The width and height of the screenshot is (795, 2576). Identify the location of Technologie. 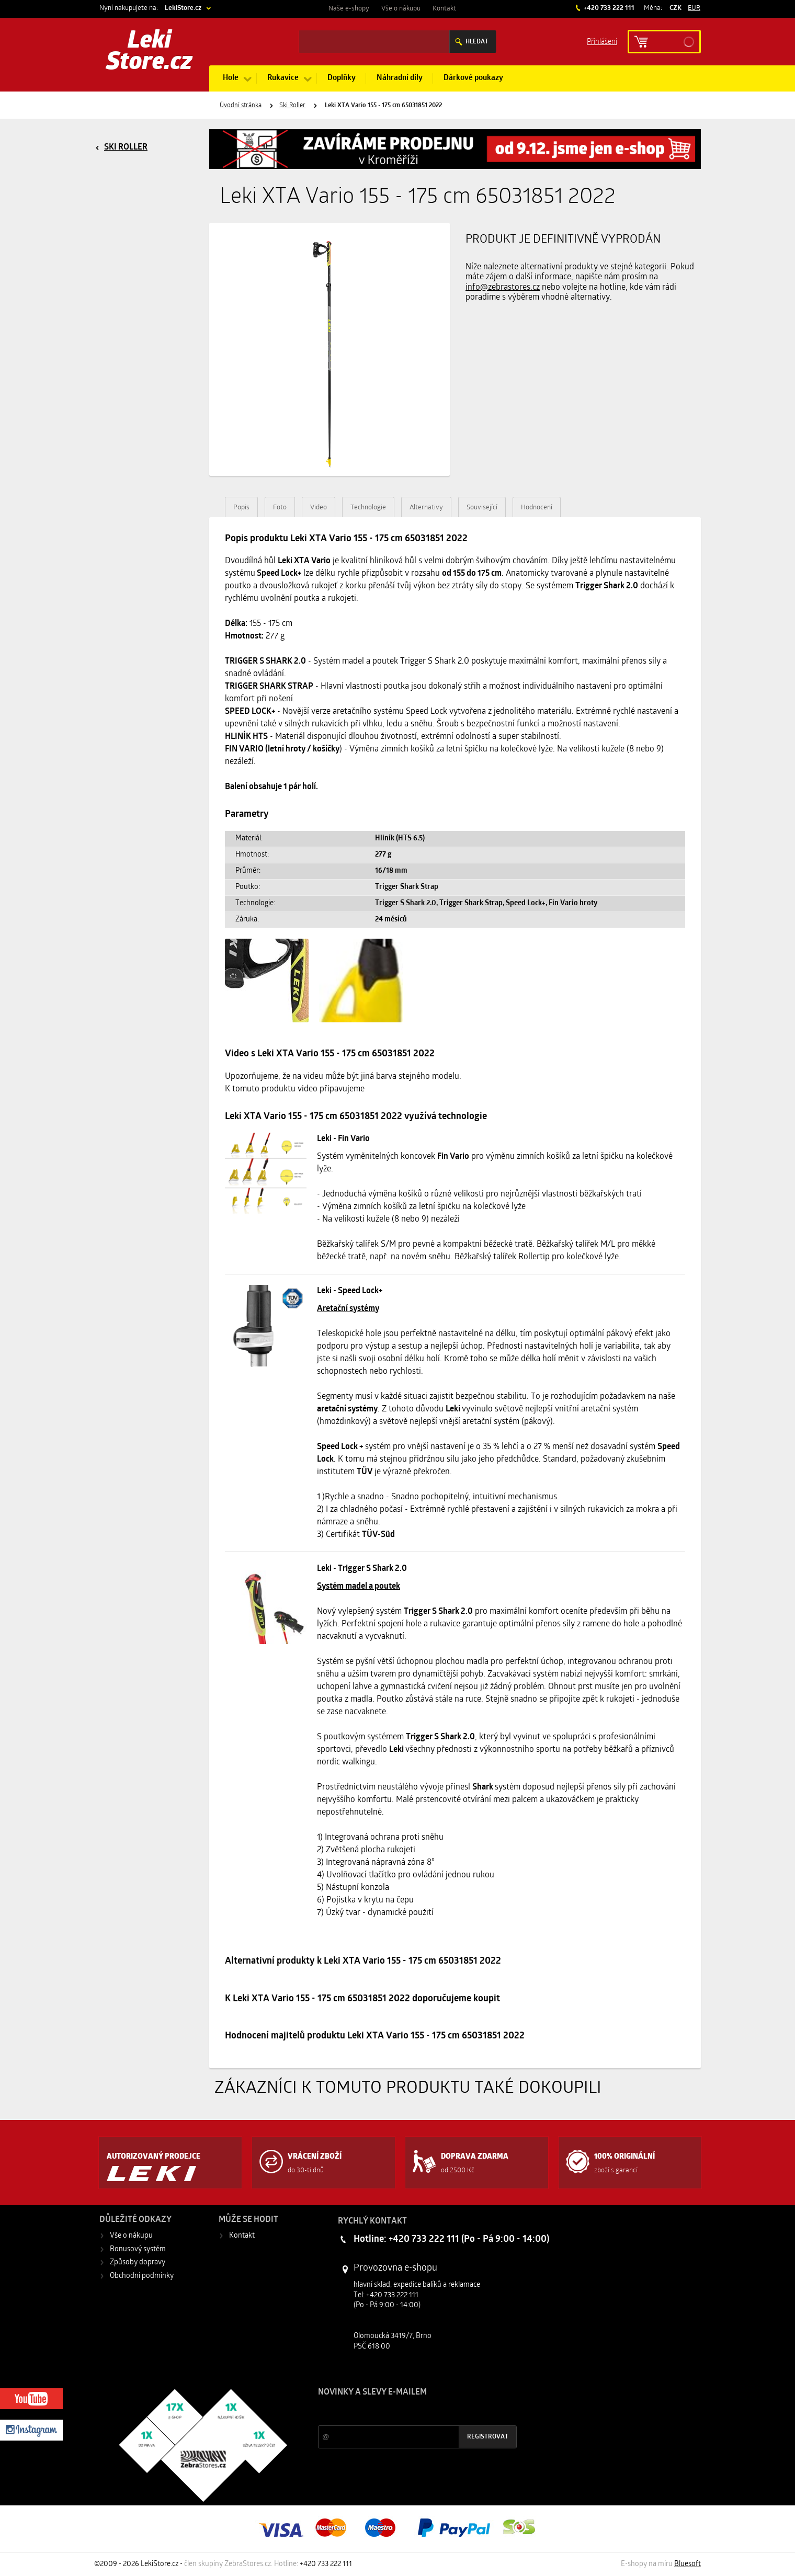
(368, 507).